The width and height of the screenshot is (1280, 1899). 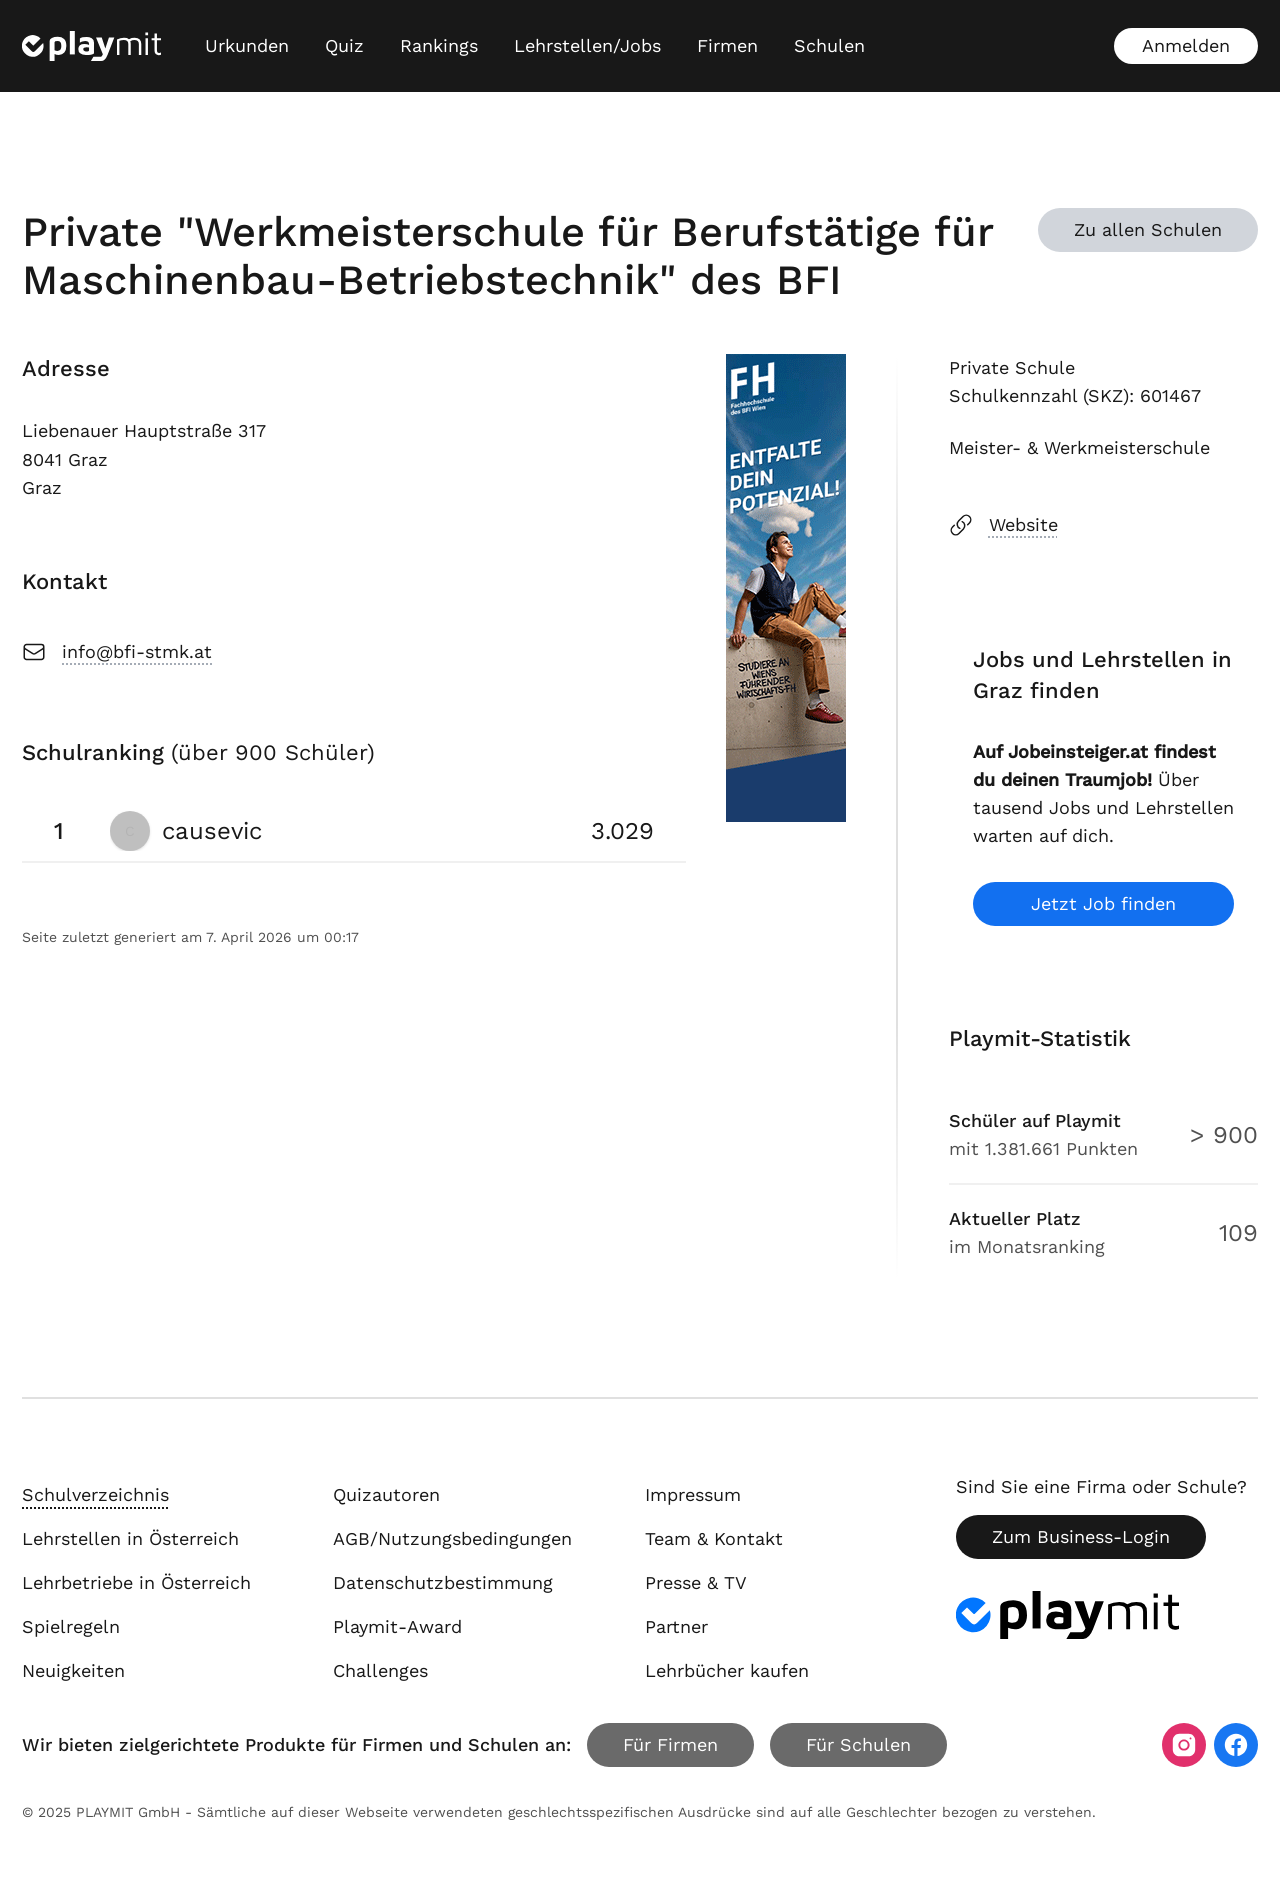 What do you see at coordinates (397, 1626) in the screenshot?
I see `Playmit-Award` at bounding box center [397, 1626].